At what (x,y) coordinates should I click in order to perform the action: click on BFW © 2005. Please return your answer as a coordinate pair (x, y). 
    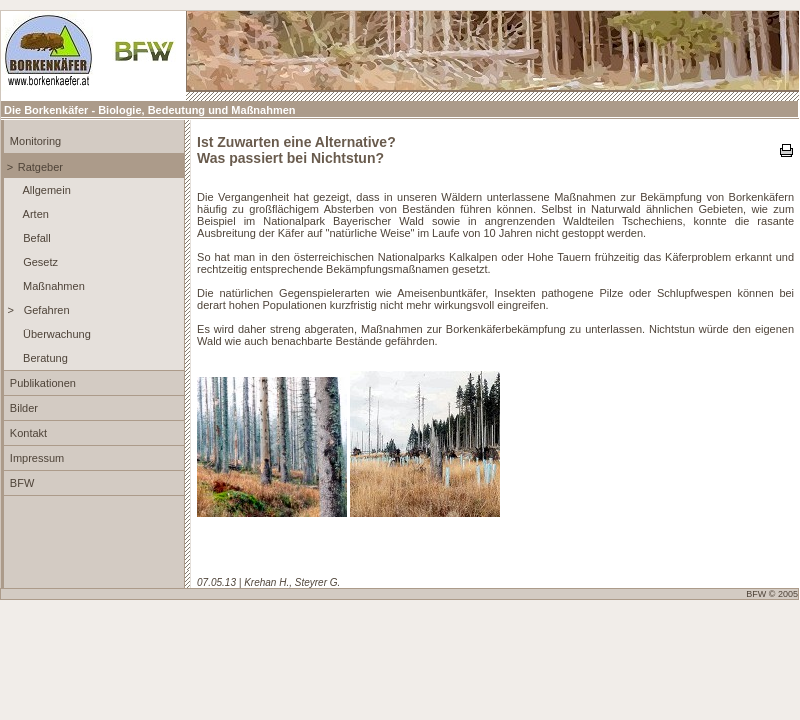
    Looking at the image, I should click on (772, 594).